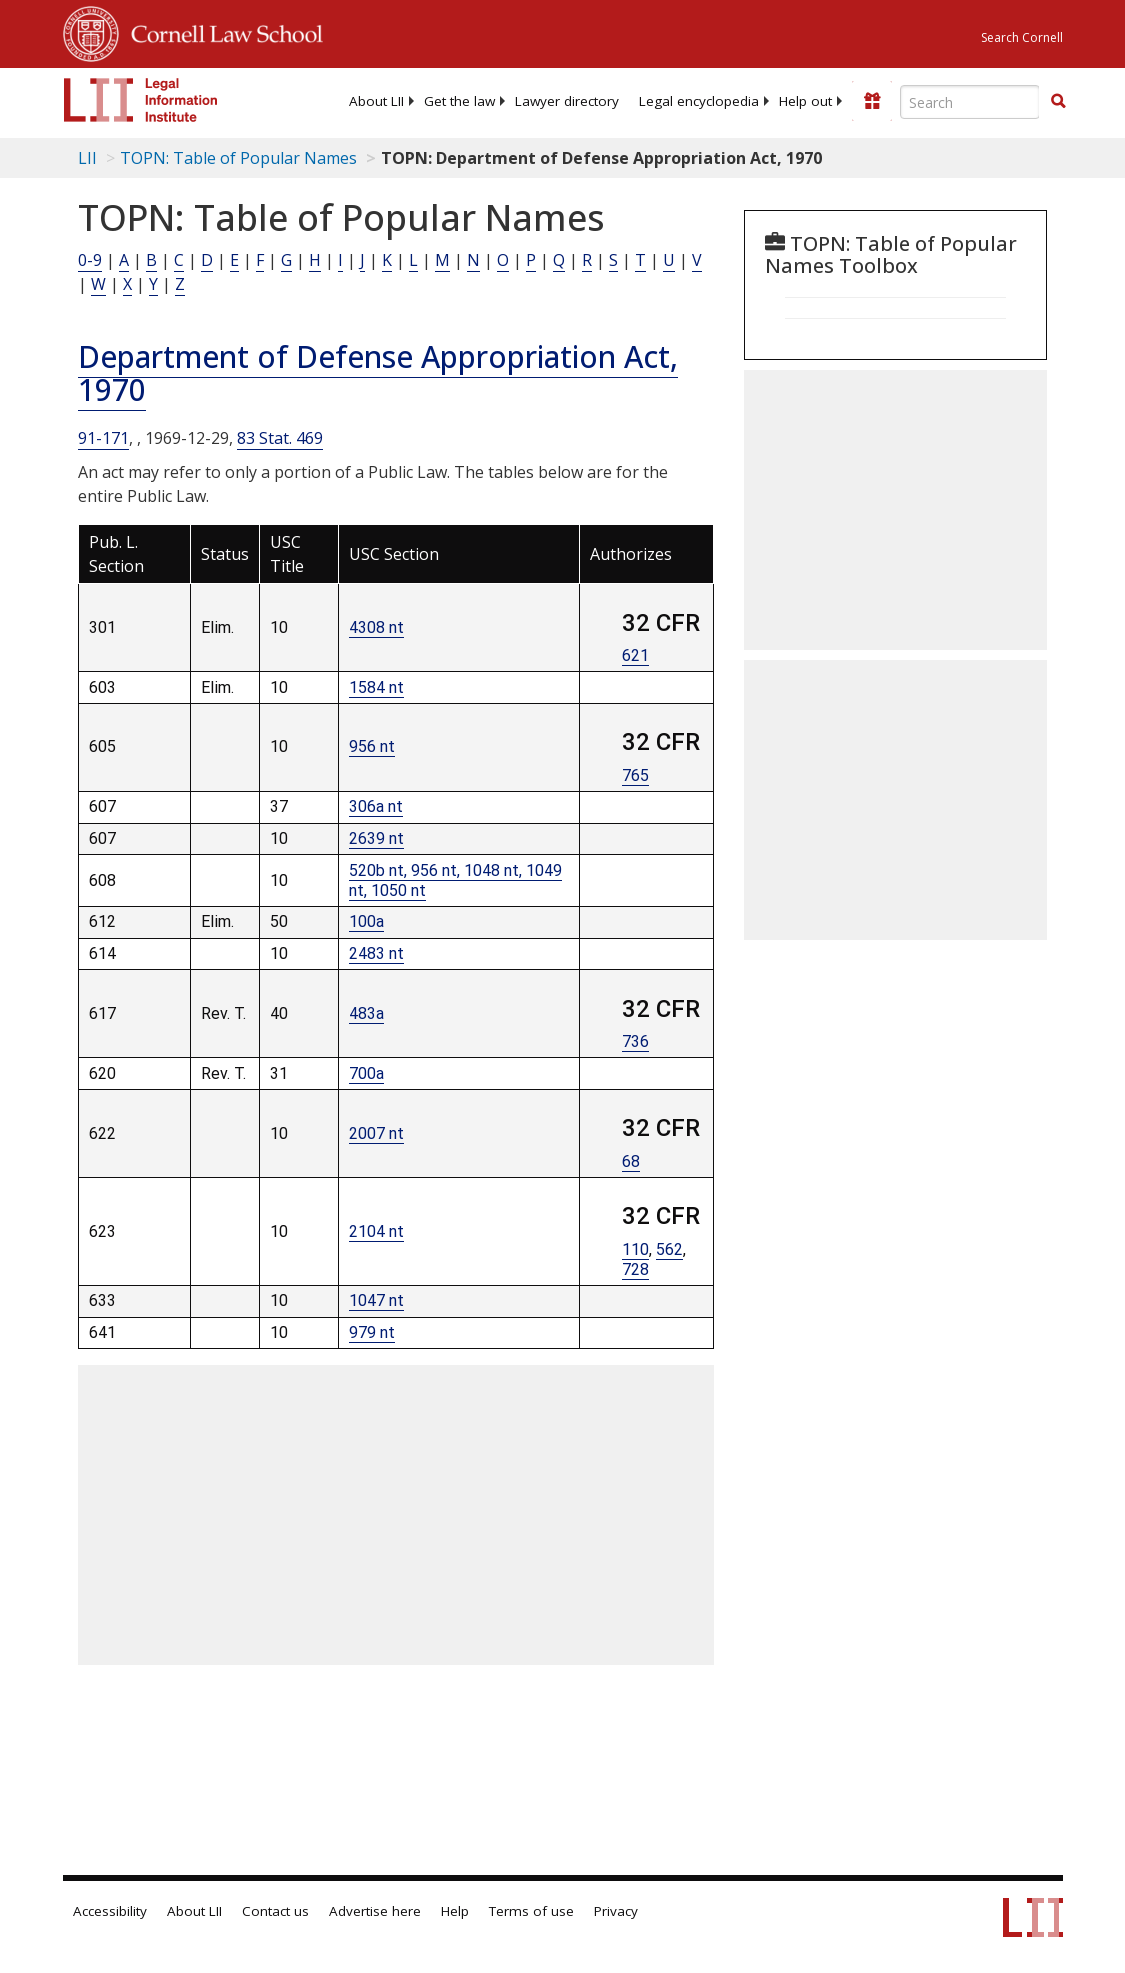  What do you see at coordinates (376, 838) in the screenshot?
I see `2639 nt` at bounding box center [376, 838].